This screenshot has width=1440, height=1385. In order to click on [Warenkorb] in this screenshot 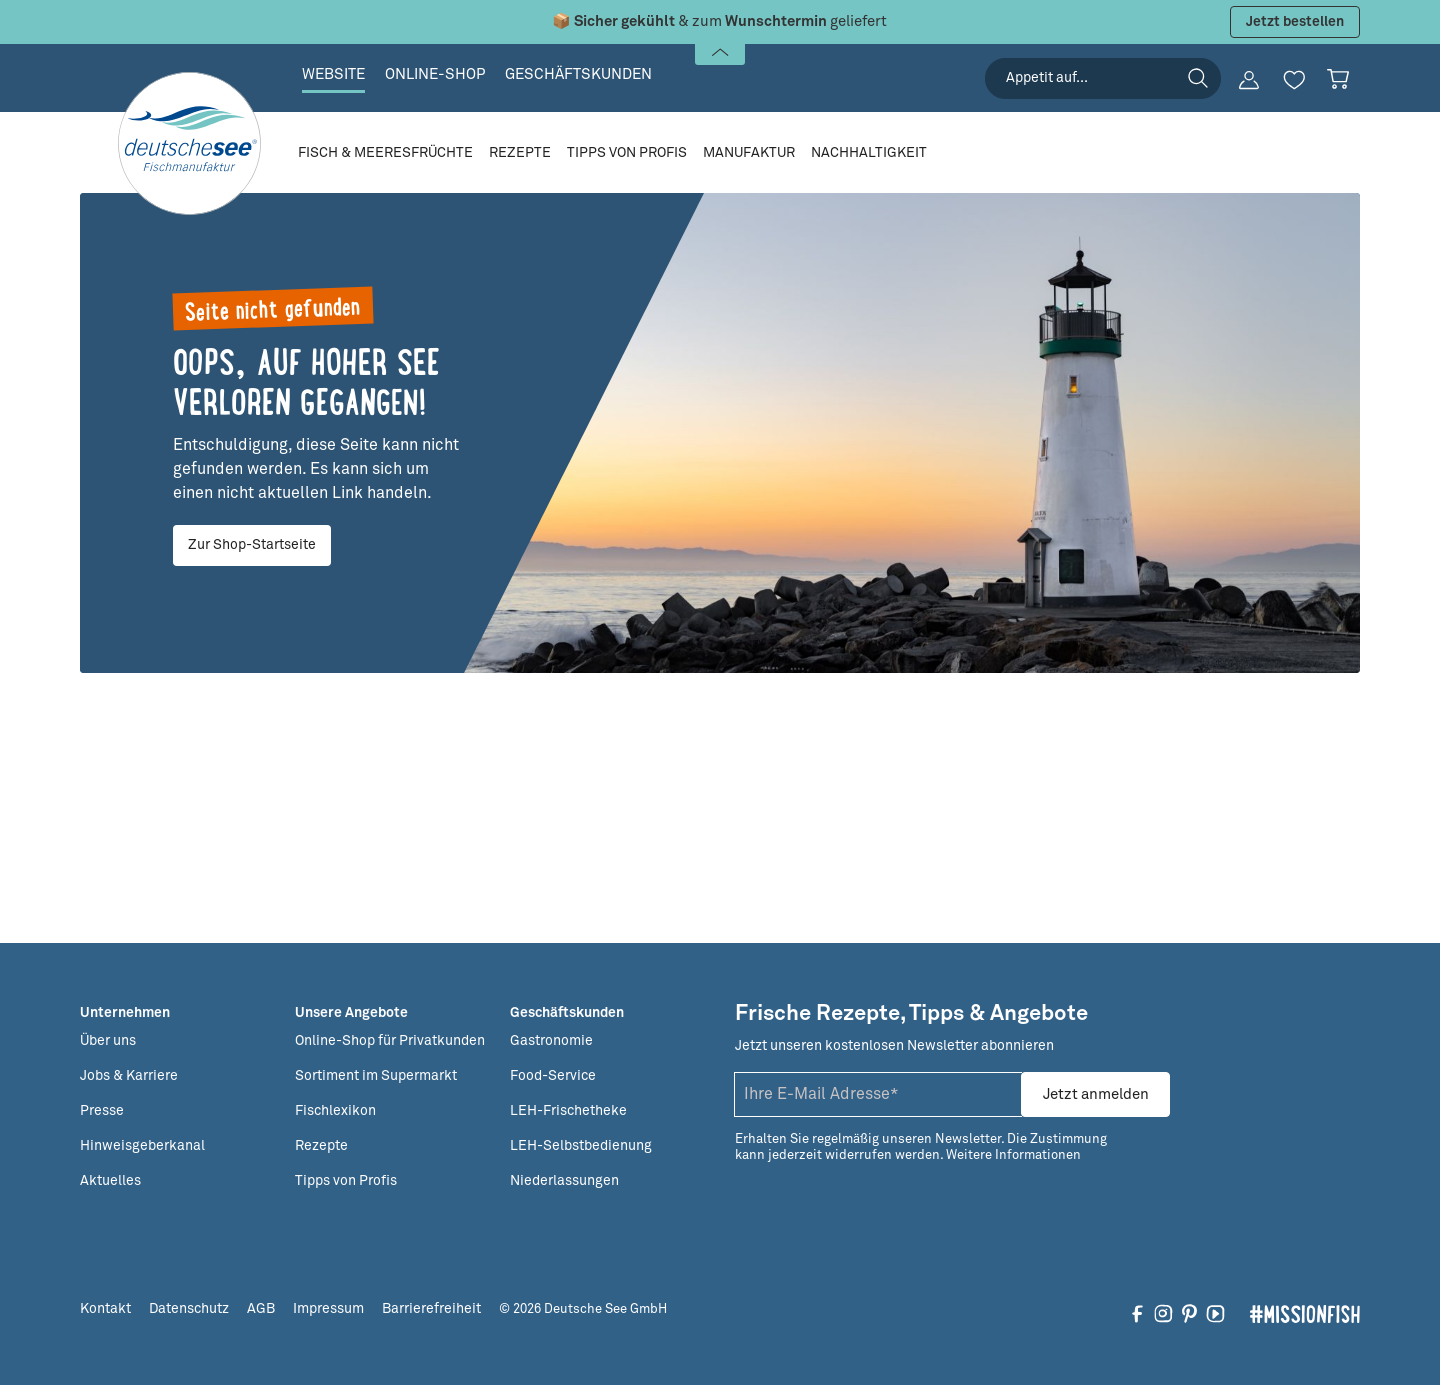, I will do `click(1338, 79)`.